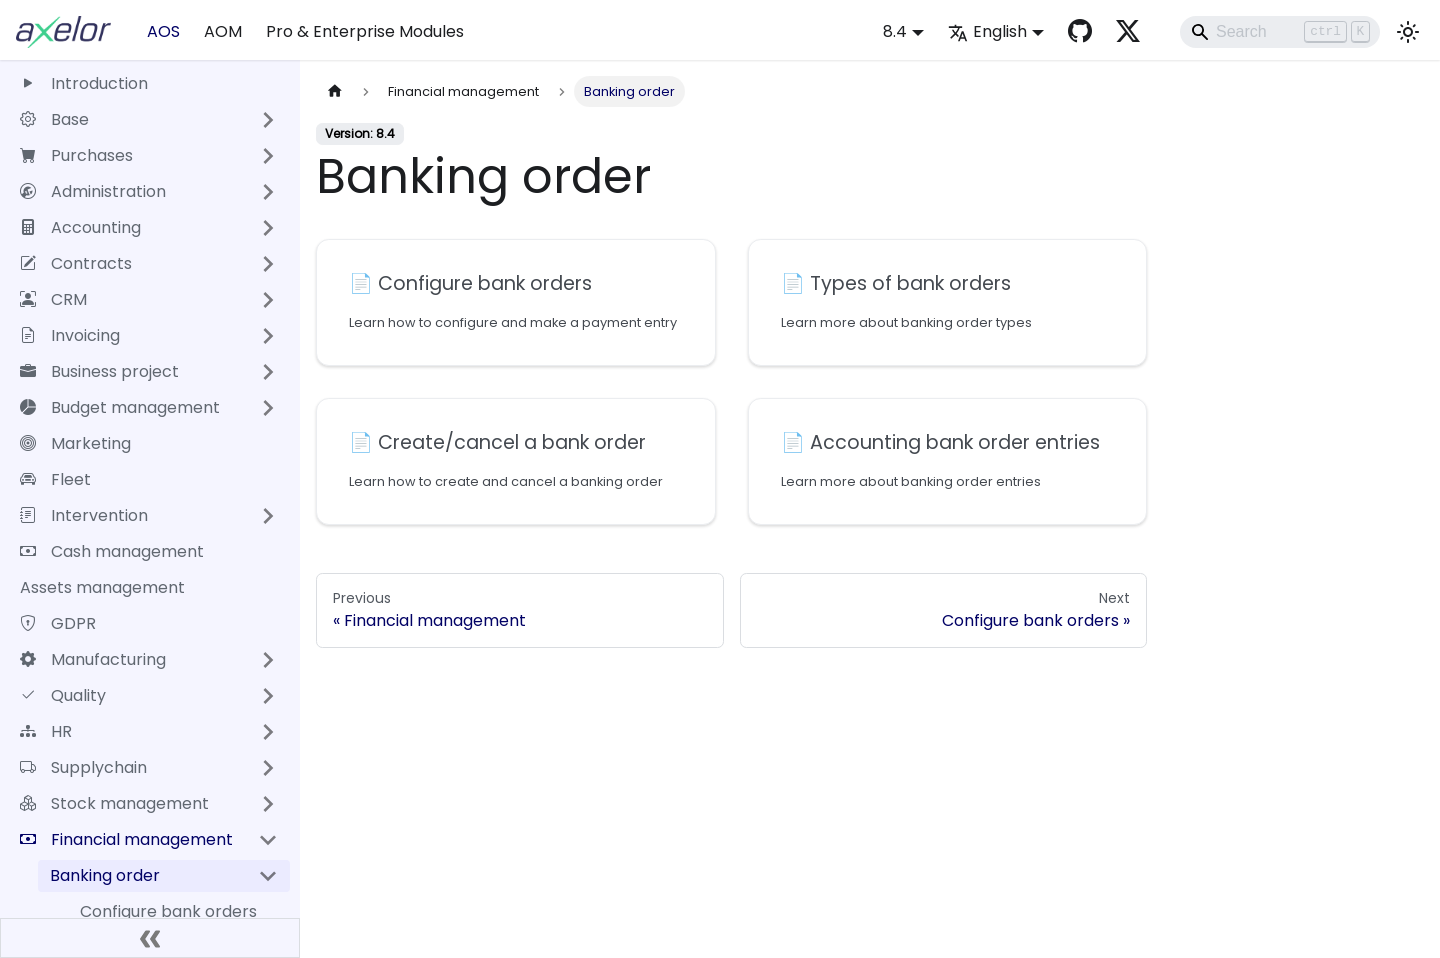 The height and width of the screenshot is (958, 1440). Describe the element at coordinates (268, 516) in the screenshot. I see `[Expand sidebar category 'Intervention']` at that location.